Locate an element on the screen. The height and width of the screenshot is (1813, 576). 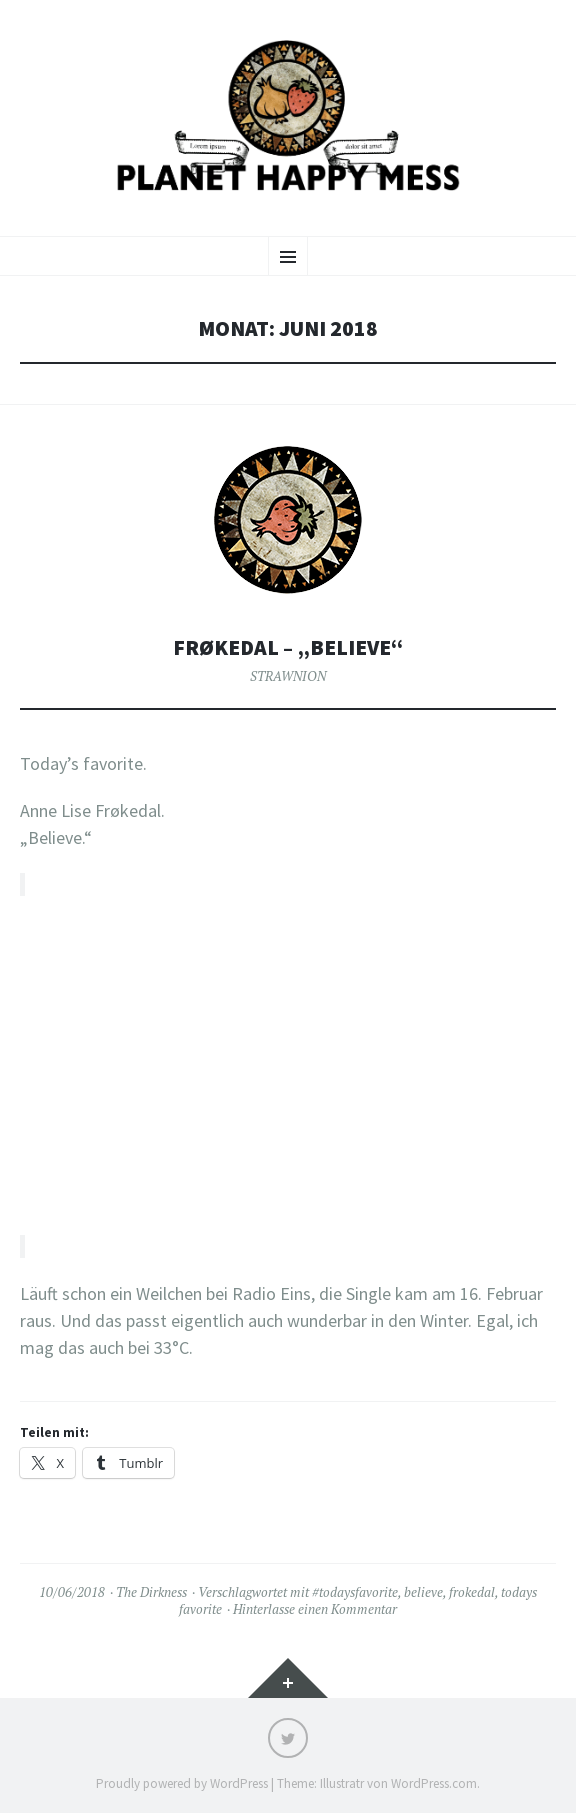
STRAWNION is located at coordinates (288, 676).